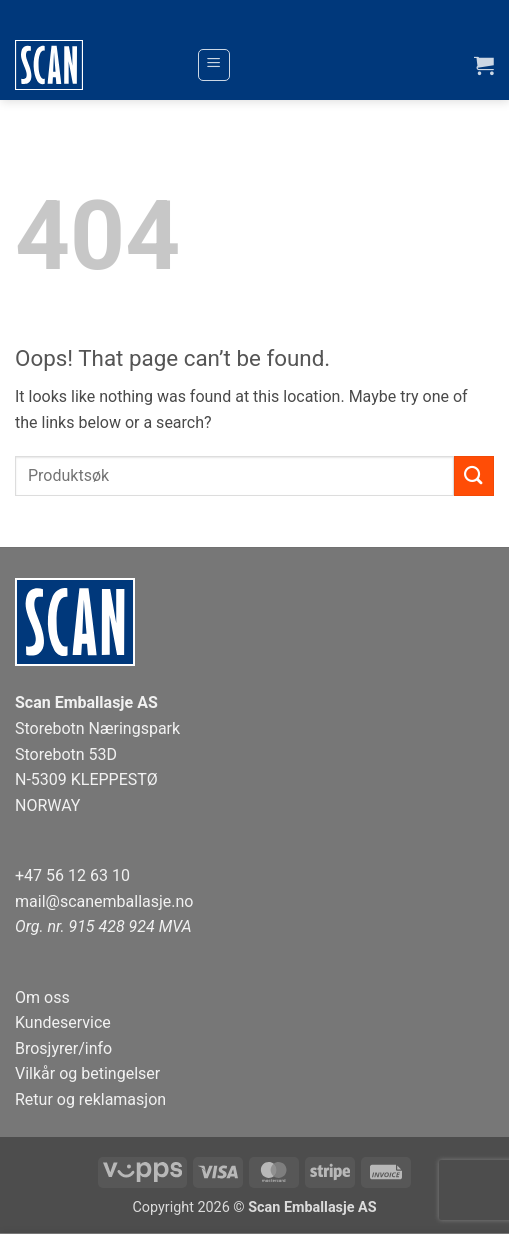 Image resolution: width=509 pixels, height=1234 pixels. What do you see at coordinates (214, 65) in the screenshot?
I see `[button]` at bounding box center [214, 65].